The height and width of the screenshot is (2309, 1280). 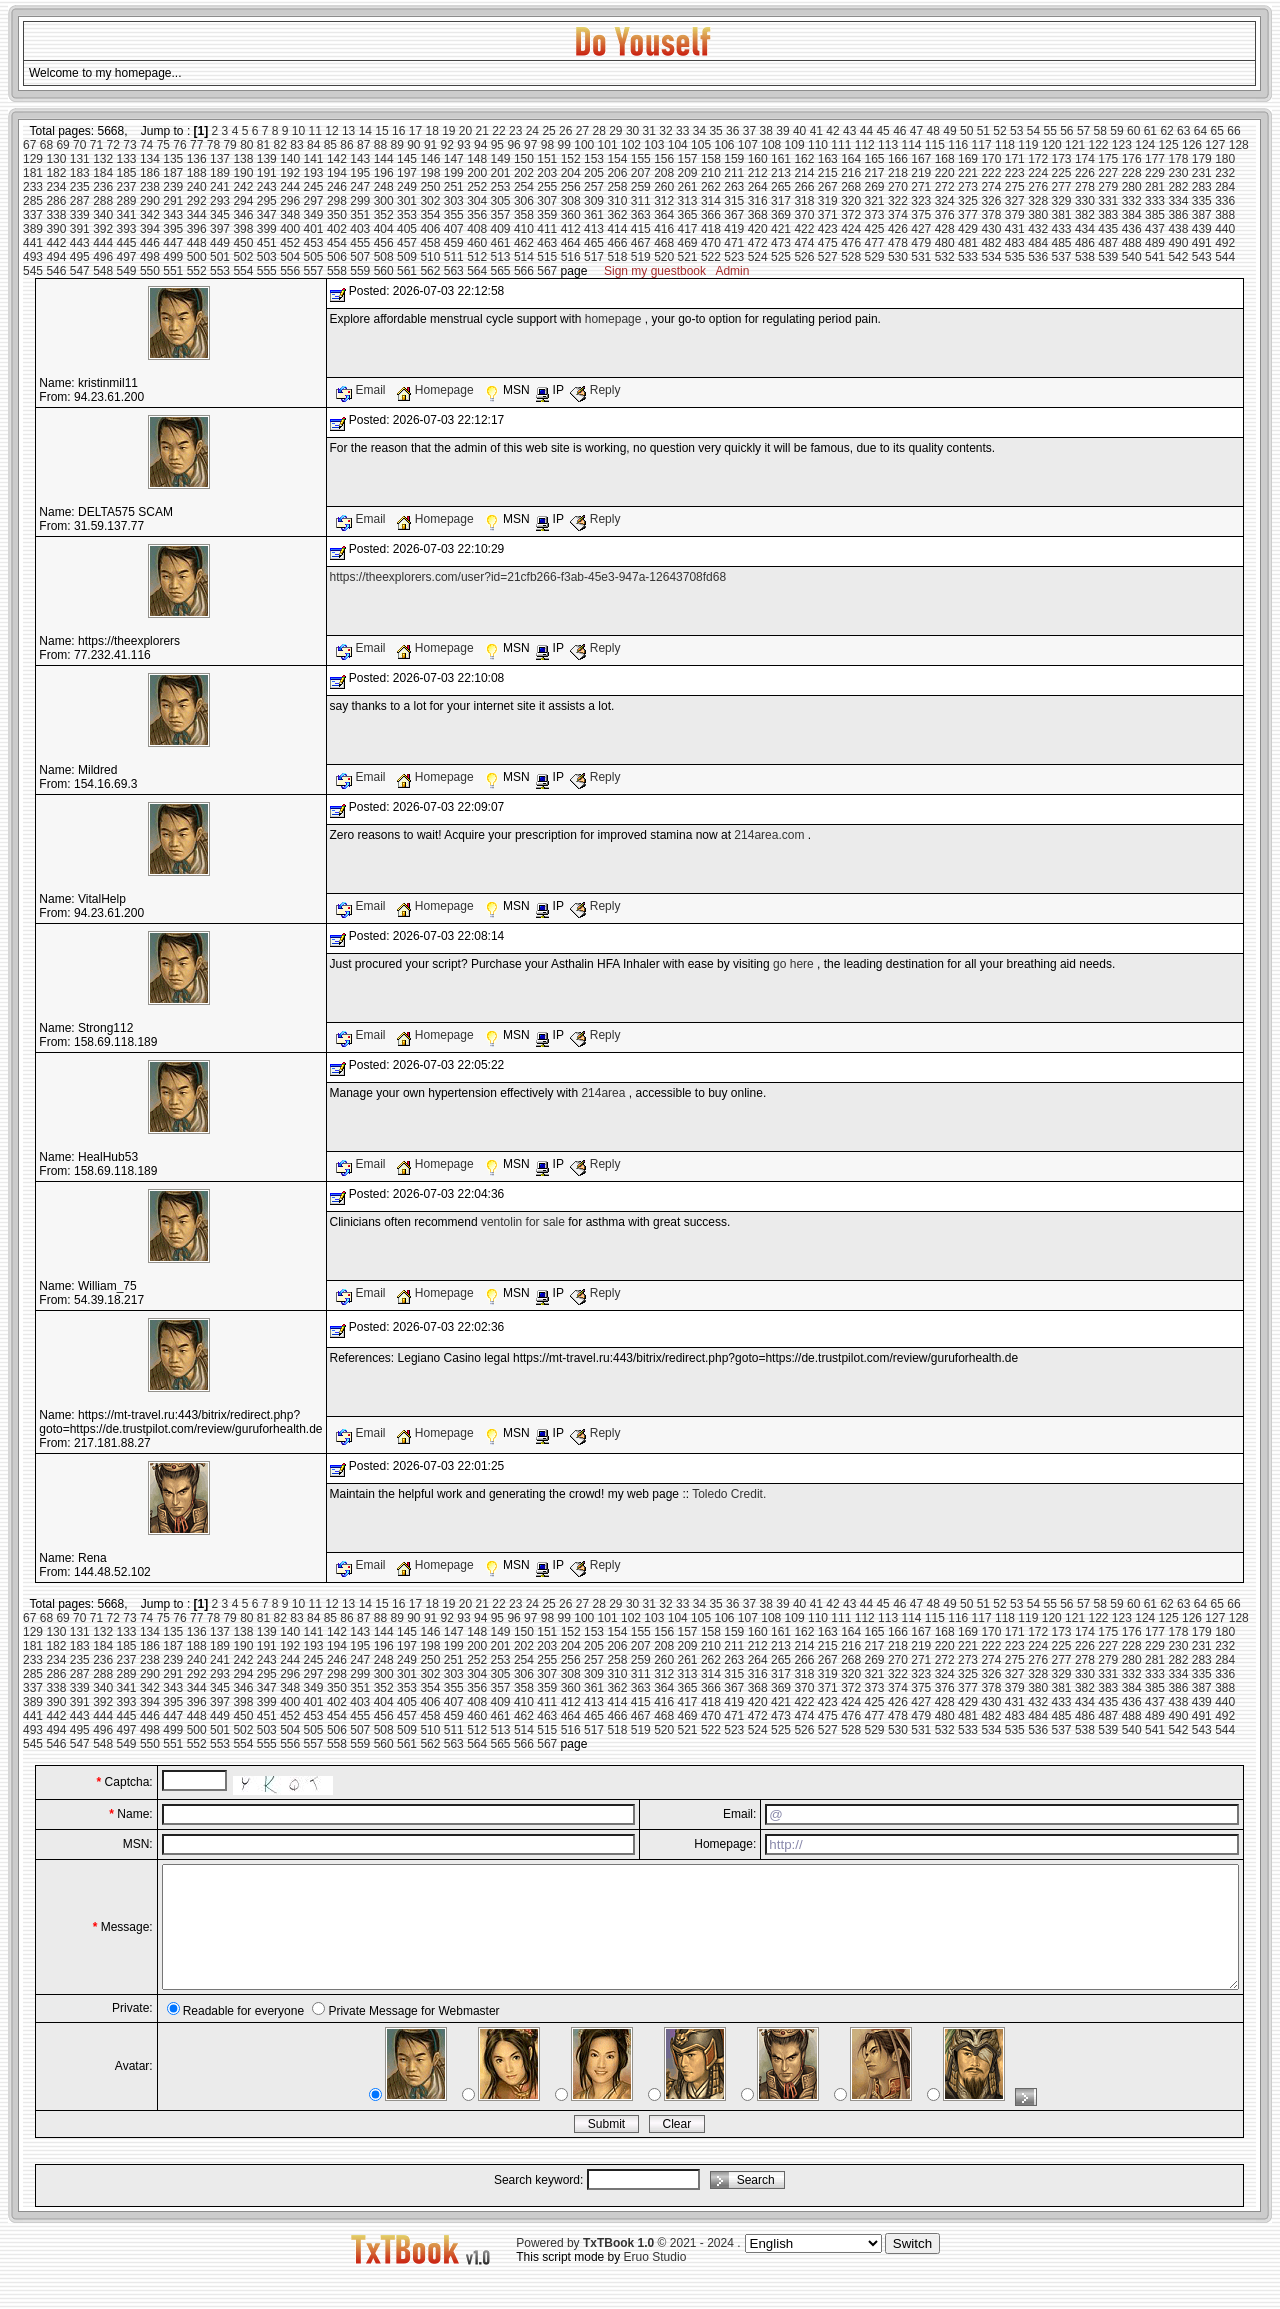 I want to click on 45, so click(x=882, y=131).